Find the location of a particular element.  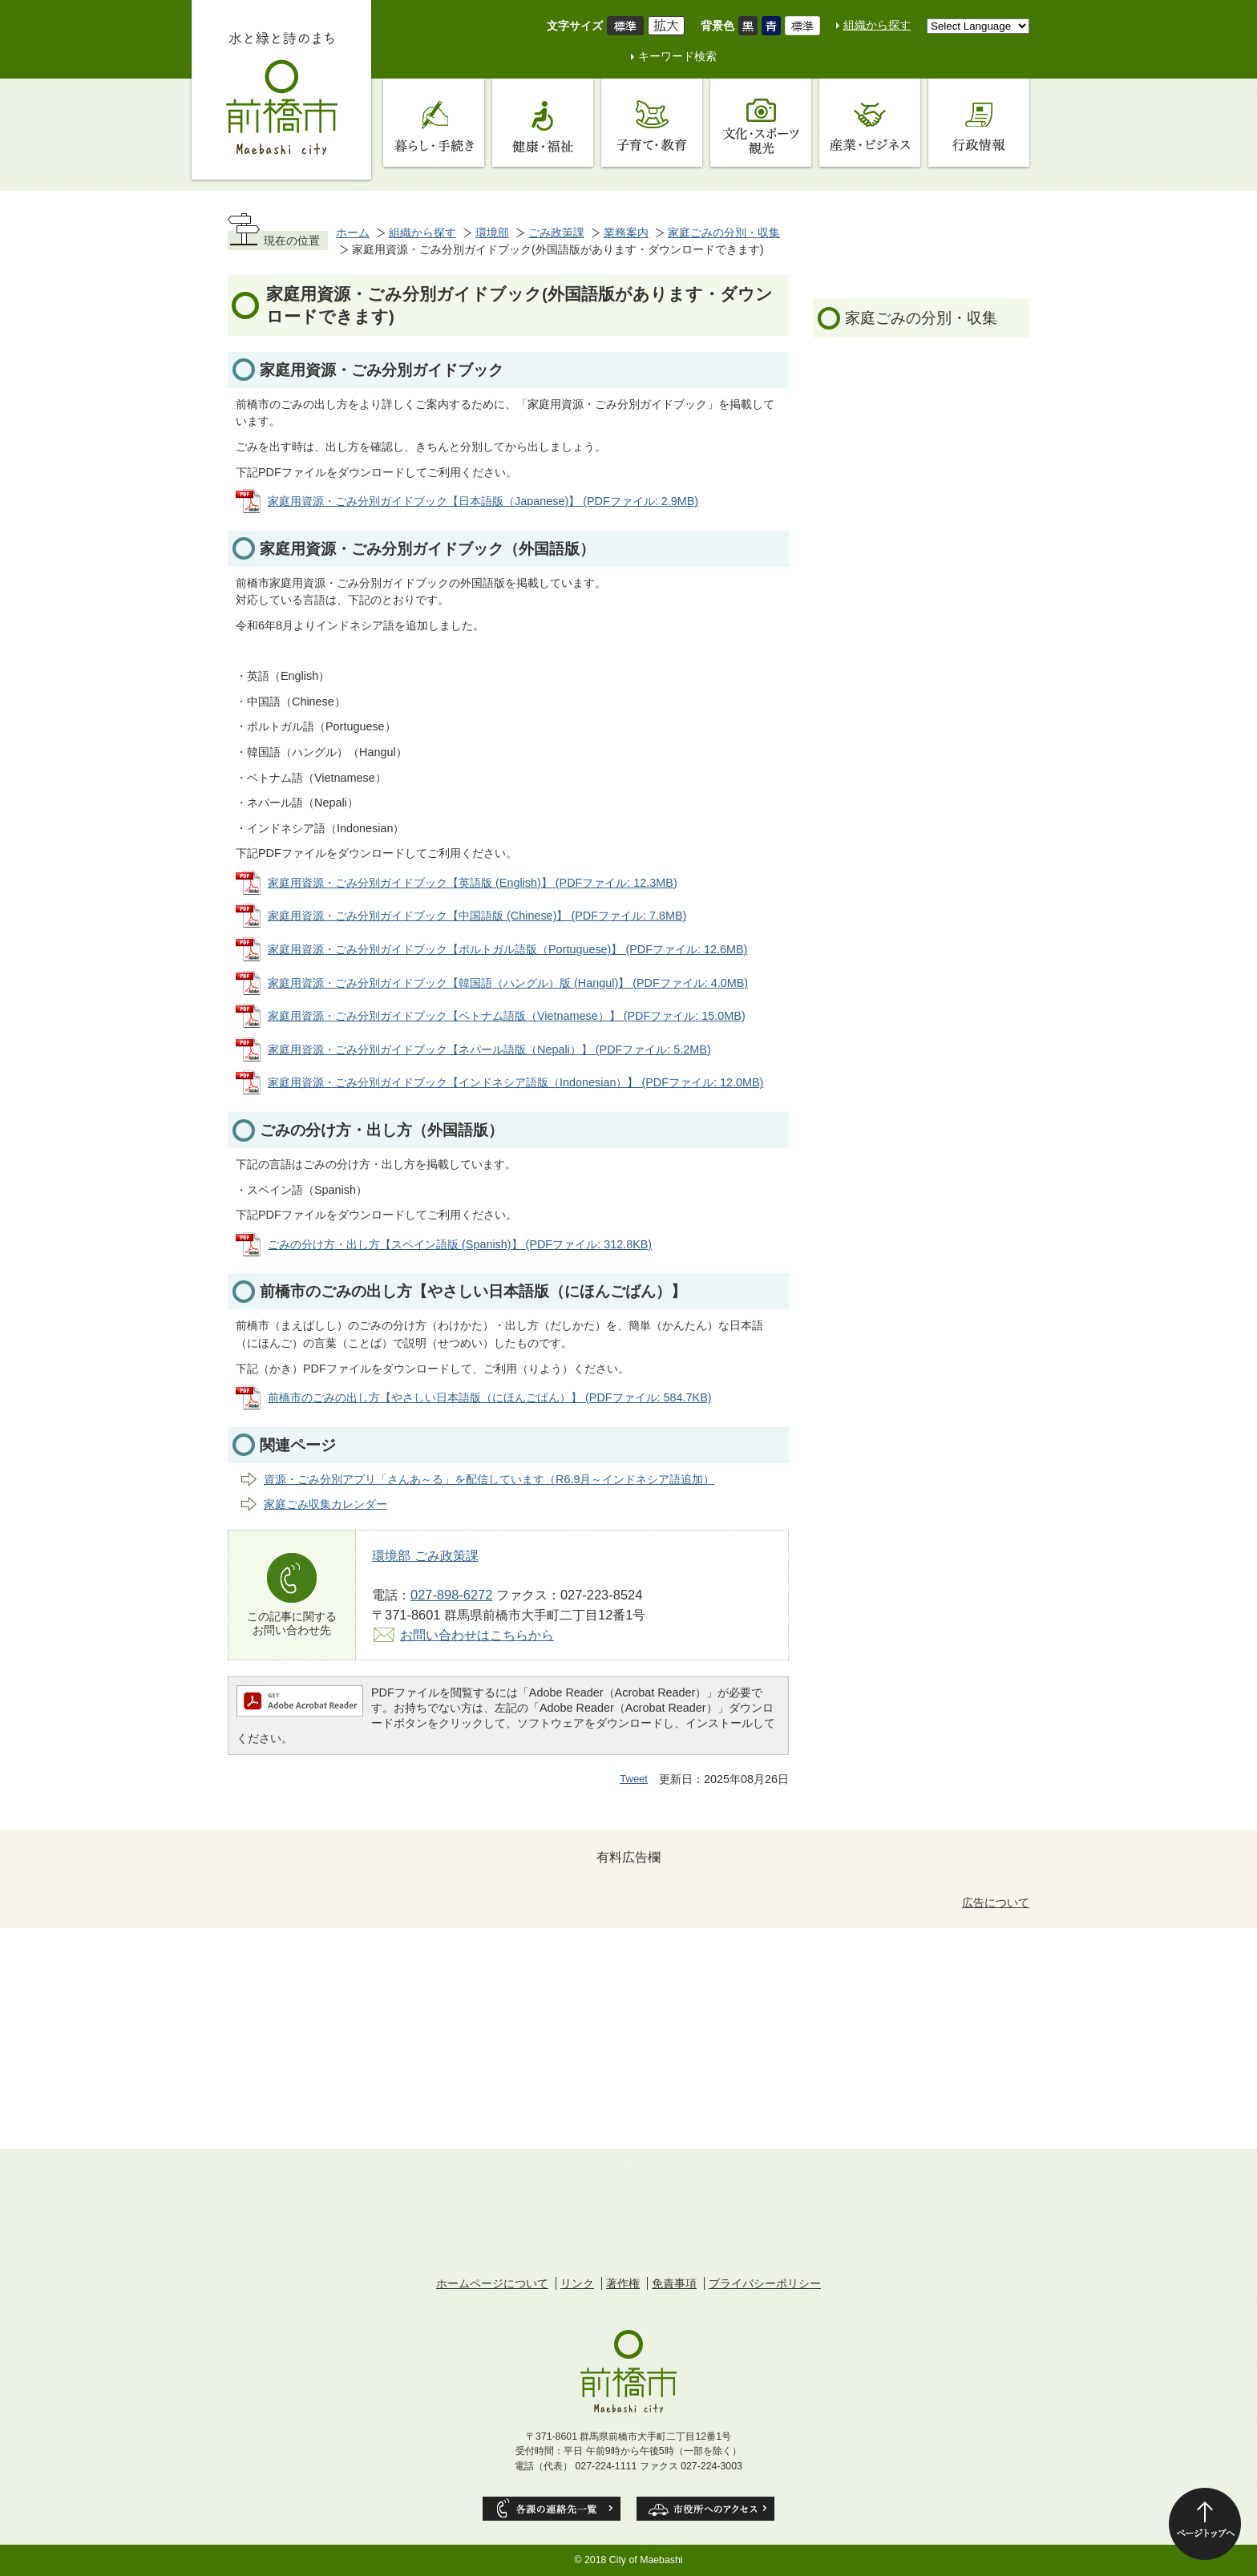

広告について is located at coordinates (995, 1902).